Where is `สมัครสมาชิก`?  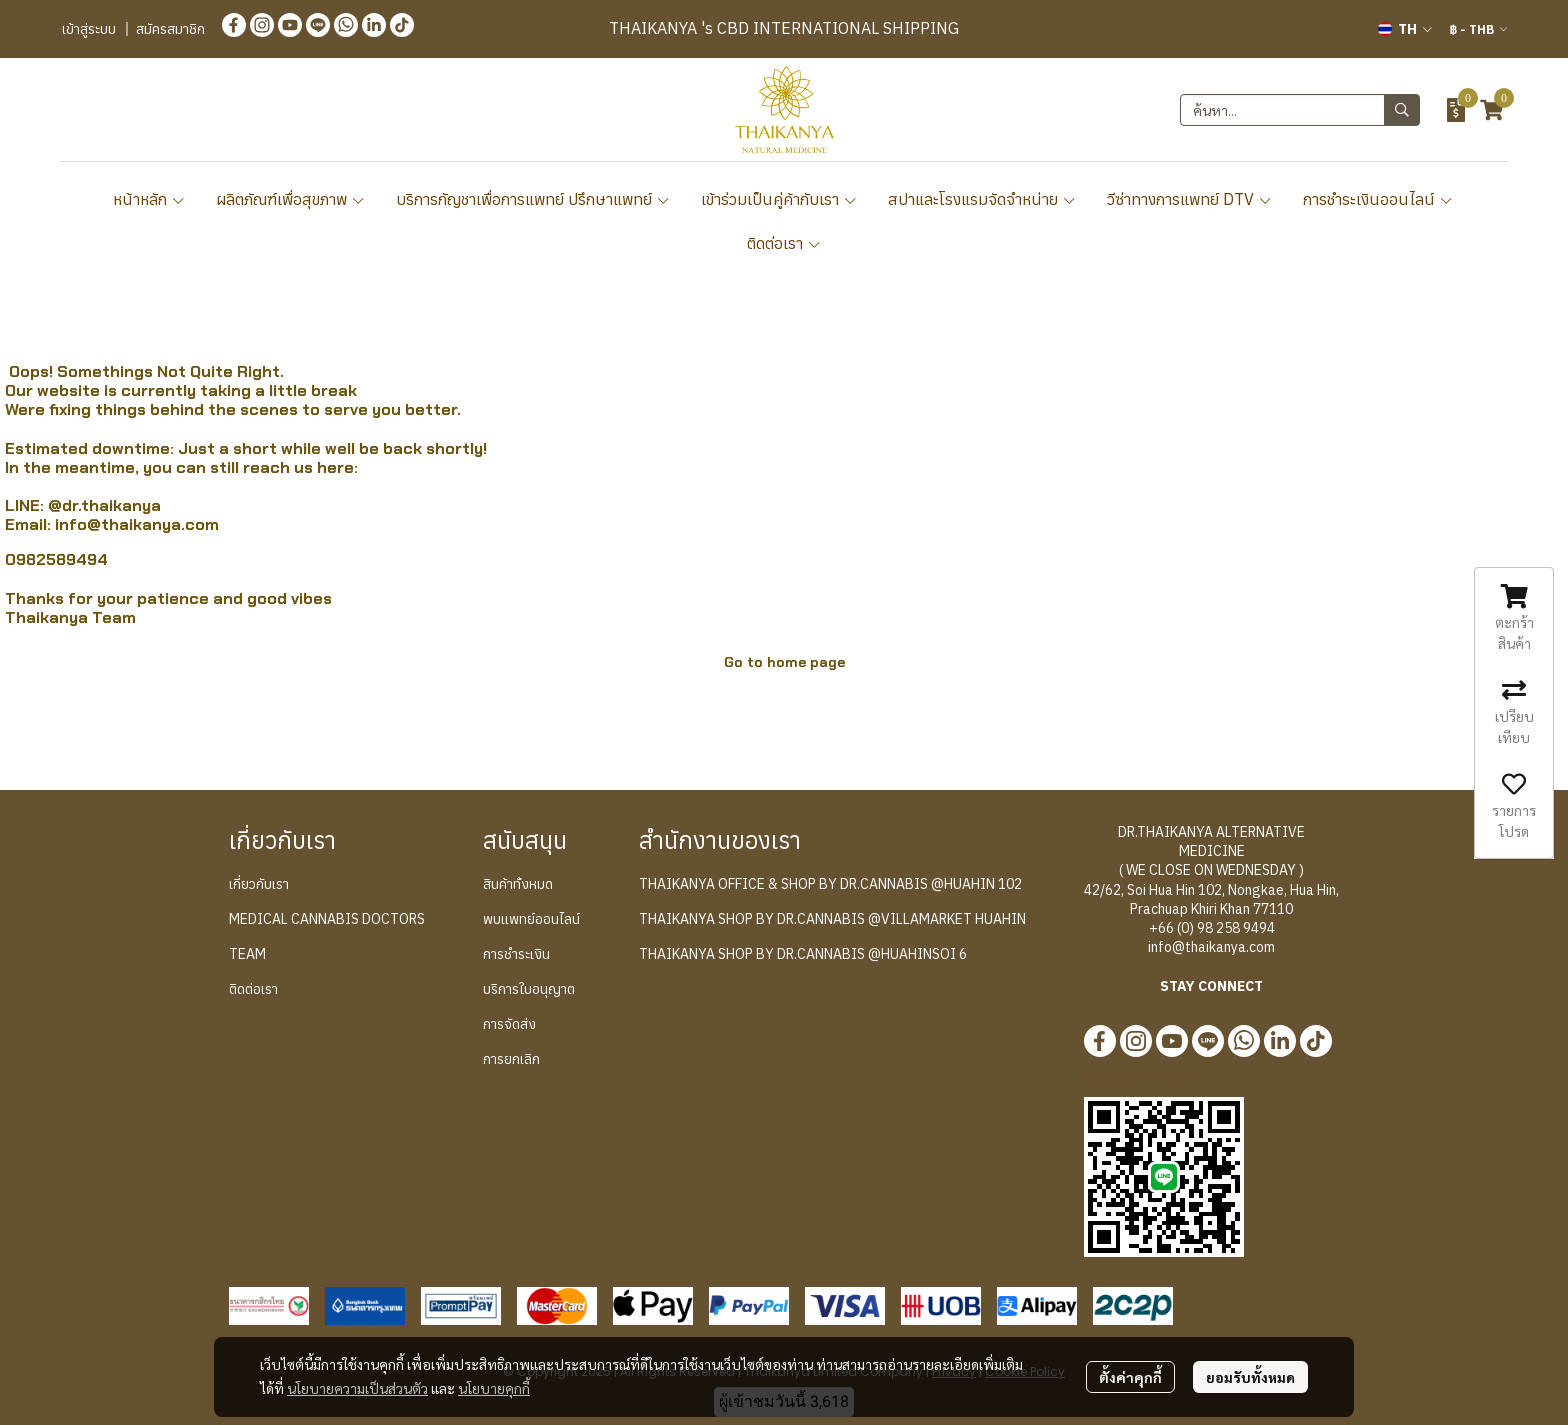
สมัครสมาชิก is located at coordinates (170, 29).